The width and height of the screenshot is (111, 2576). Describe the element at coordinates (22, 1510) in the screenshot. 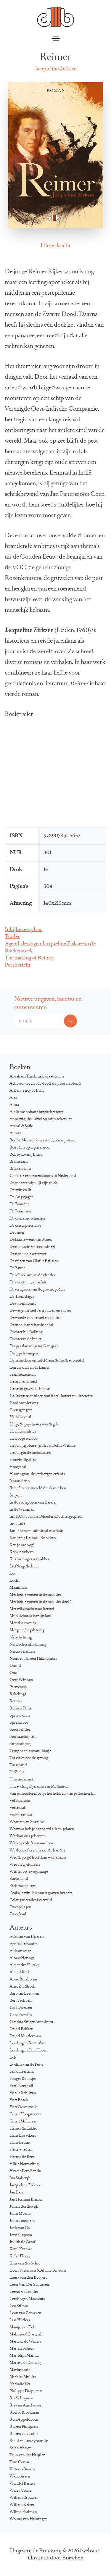

I see `In de Waitman` at that location.